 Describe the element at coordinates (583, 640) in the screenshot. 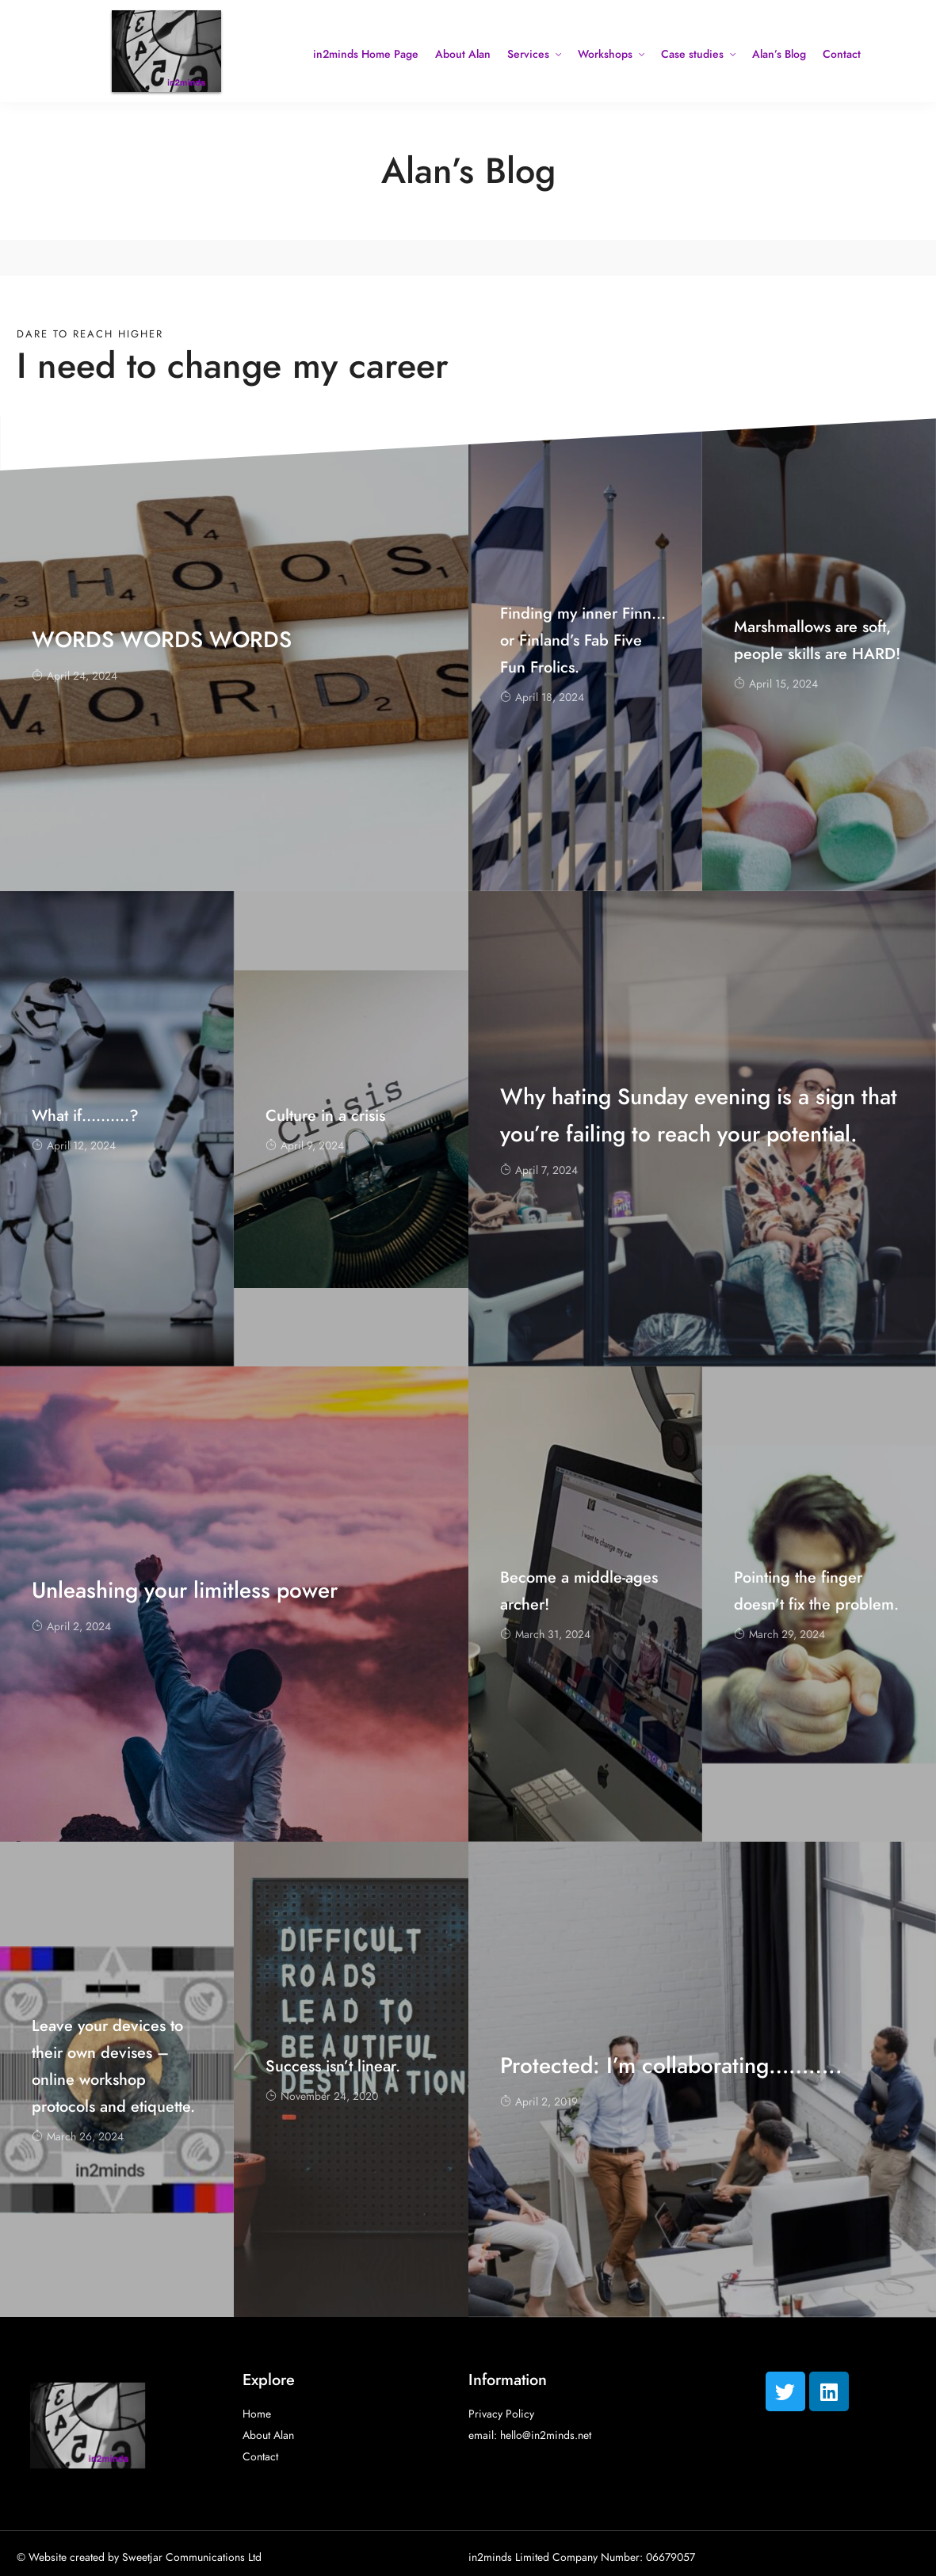

I see `Finding my inner Finn… or Finland’s Fab Five Fun Frolics.` at that location.